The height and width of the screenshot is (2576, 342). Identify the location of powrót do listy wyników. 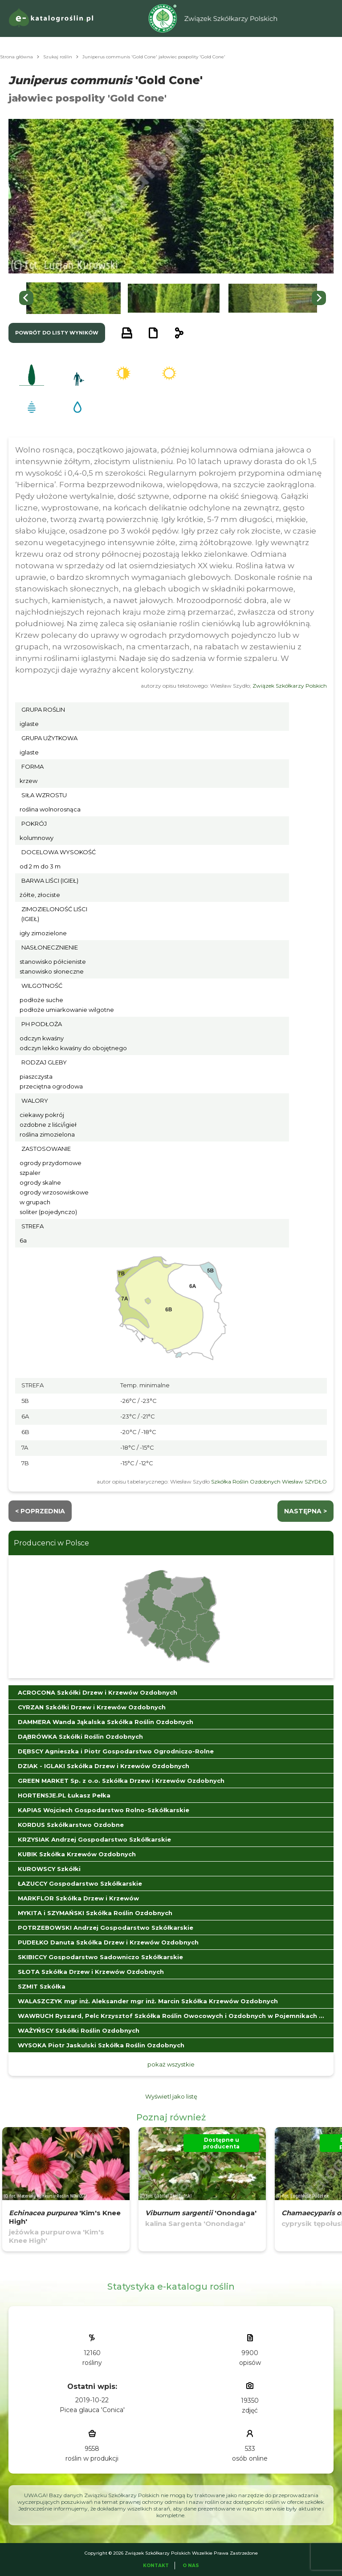
(56, 333).